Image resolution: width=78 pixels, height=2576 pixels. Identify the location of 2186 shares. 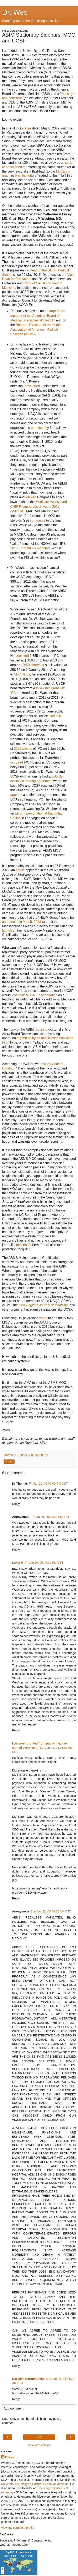
(23, 748).